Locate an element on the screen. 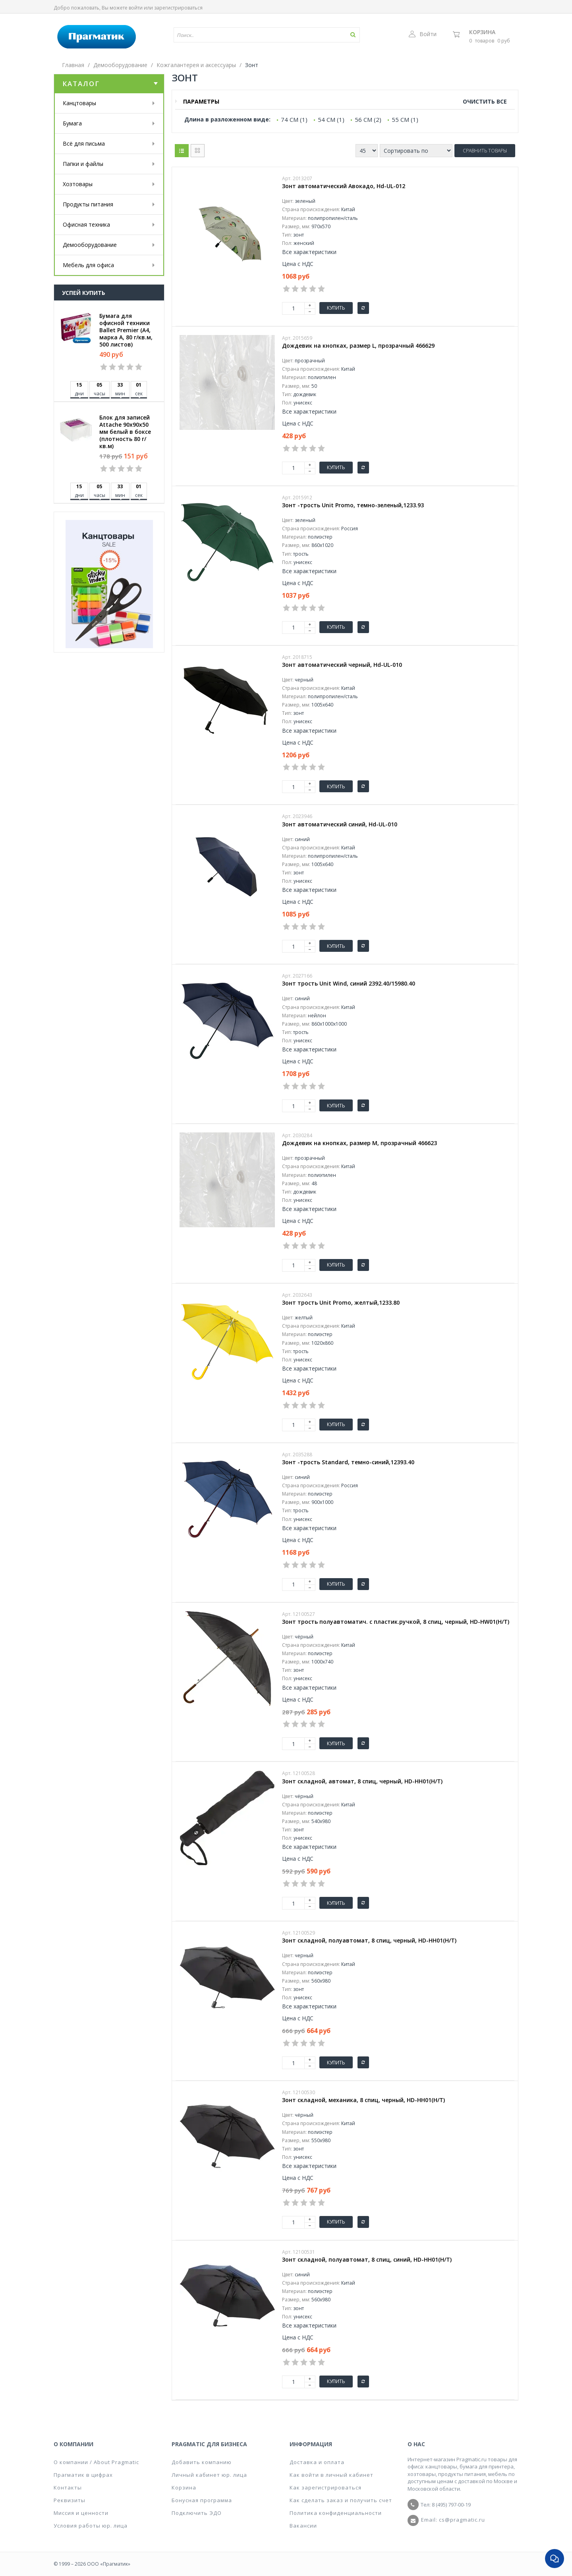  Зонт трость полуавтоматич. с пластик.ручкой, 8 спиц, черный, HD-HW01(H/T) is located at coordinates (395, 1621).